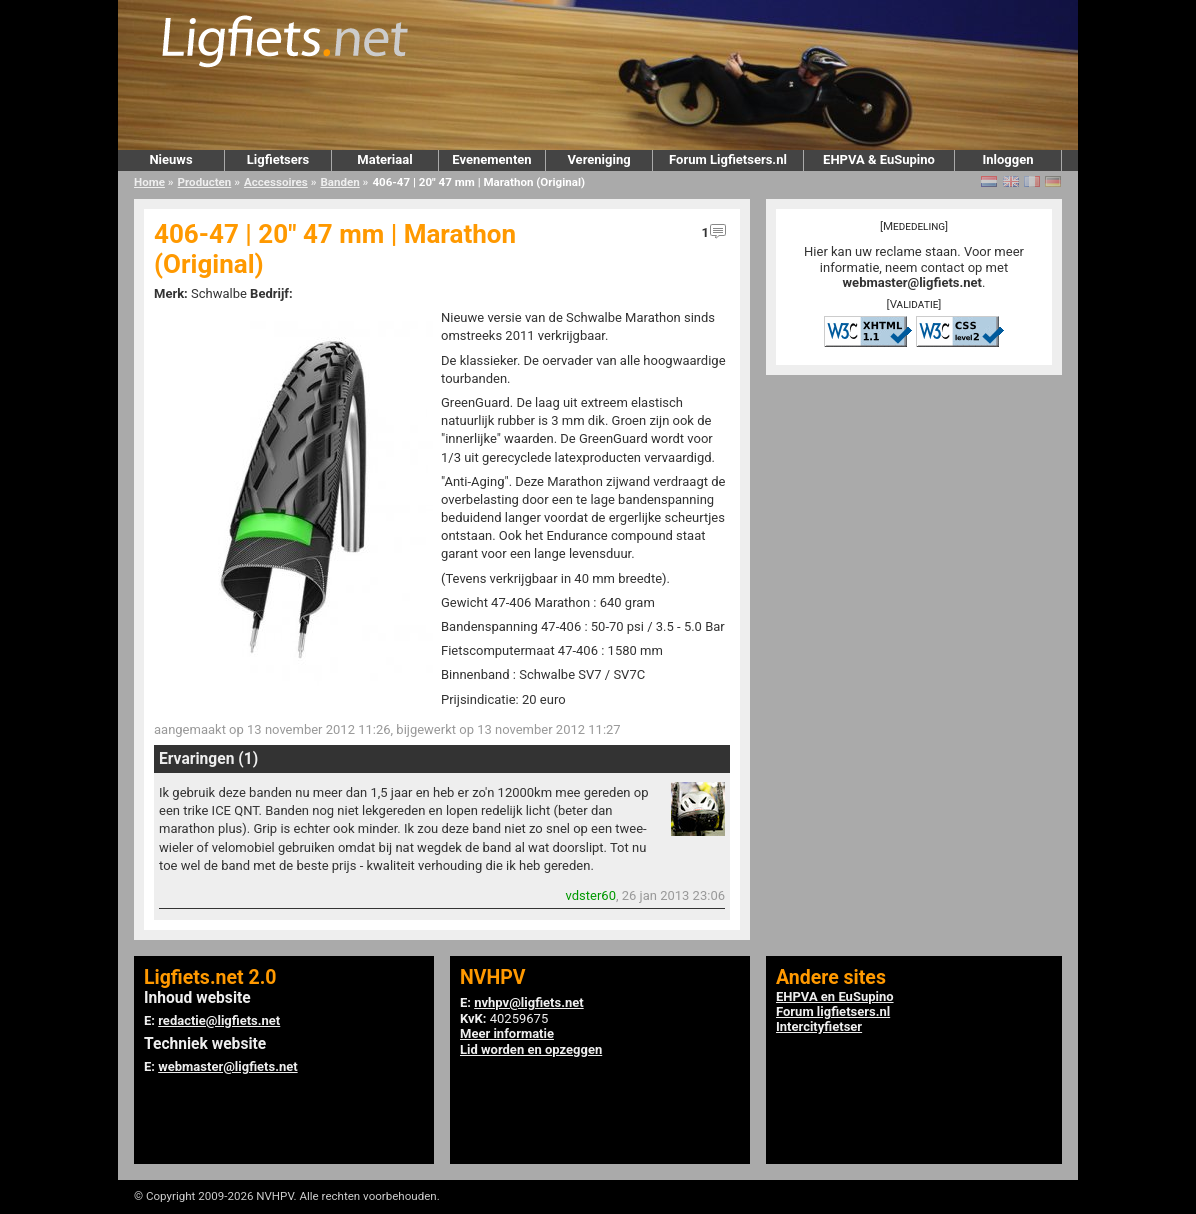 This screenshot has height=1214, width=1196. I want to click on Meer informatie, so click(507, 1033).